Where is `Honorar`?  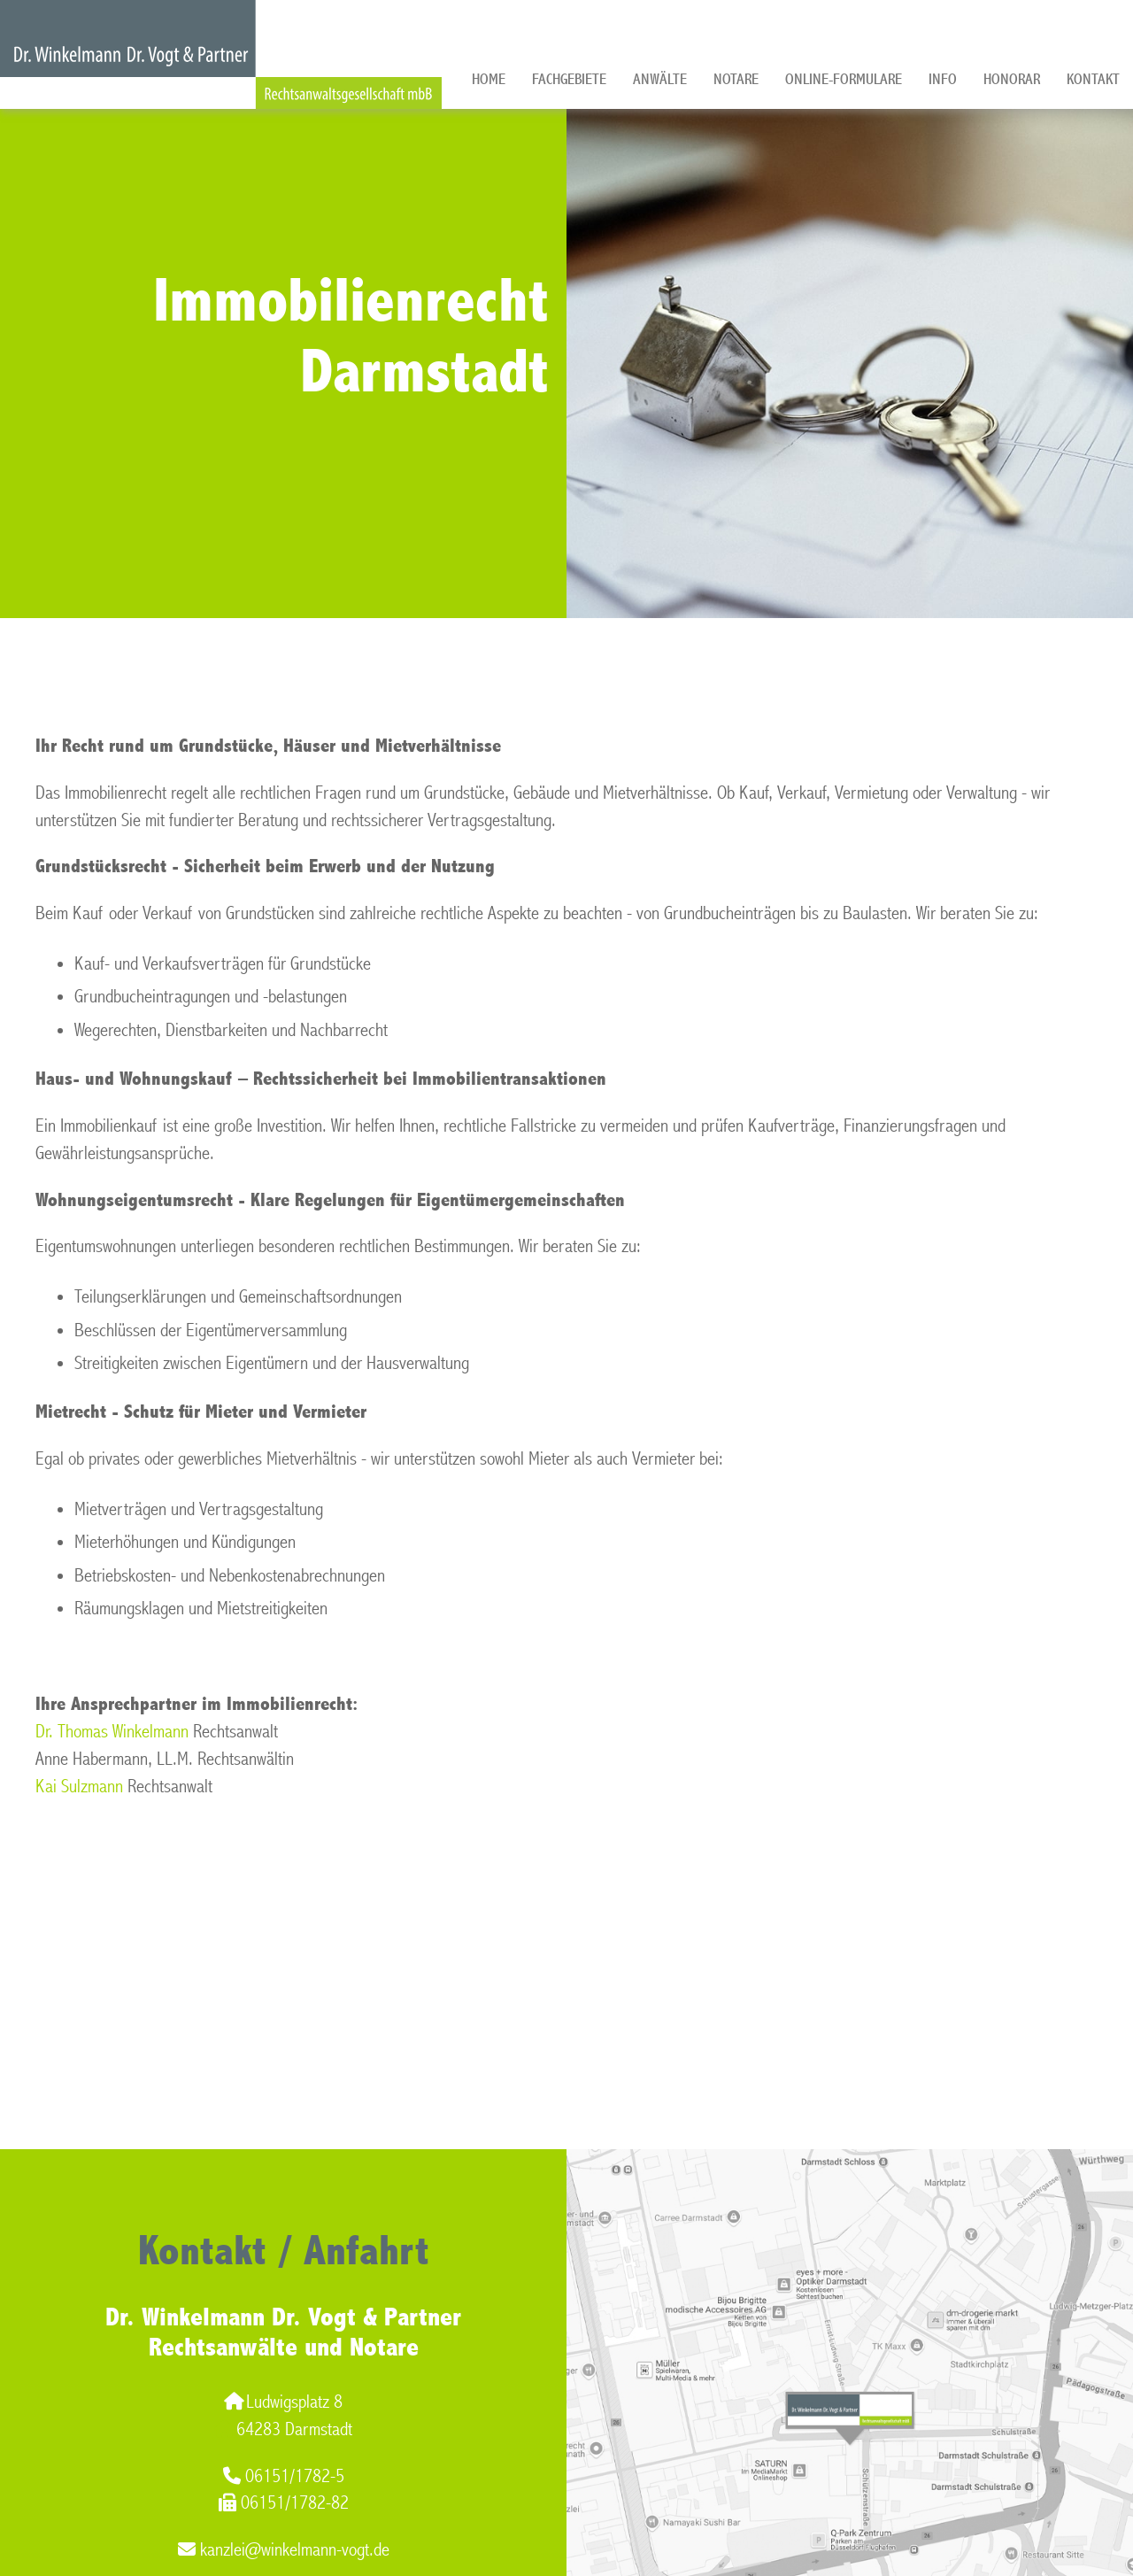 Honorar is located at coordinates (1011, 79).